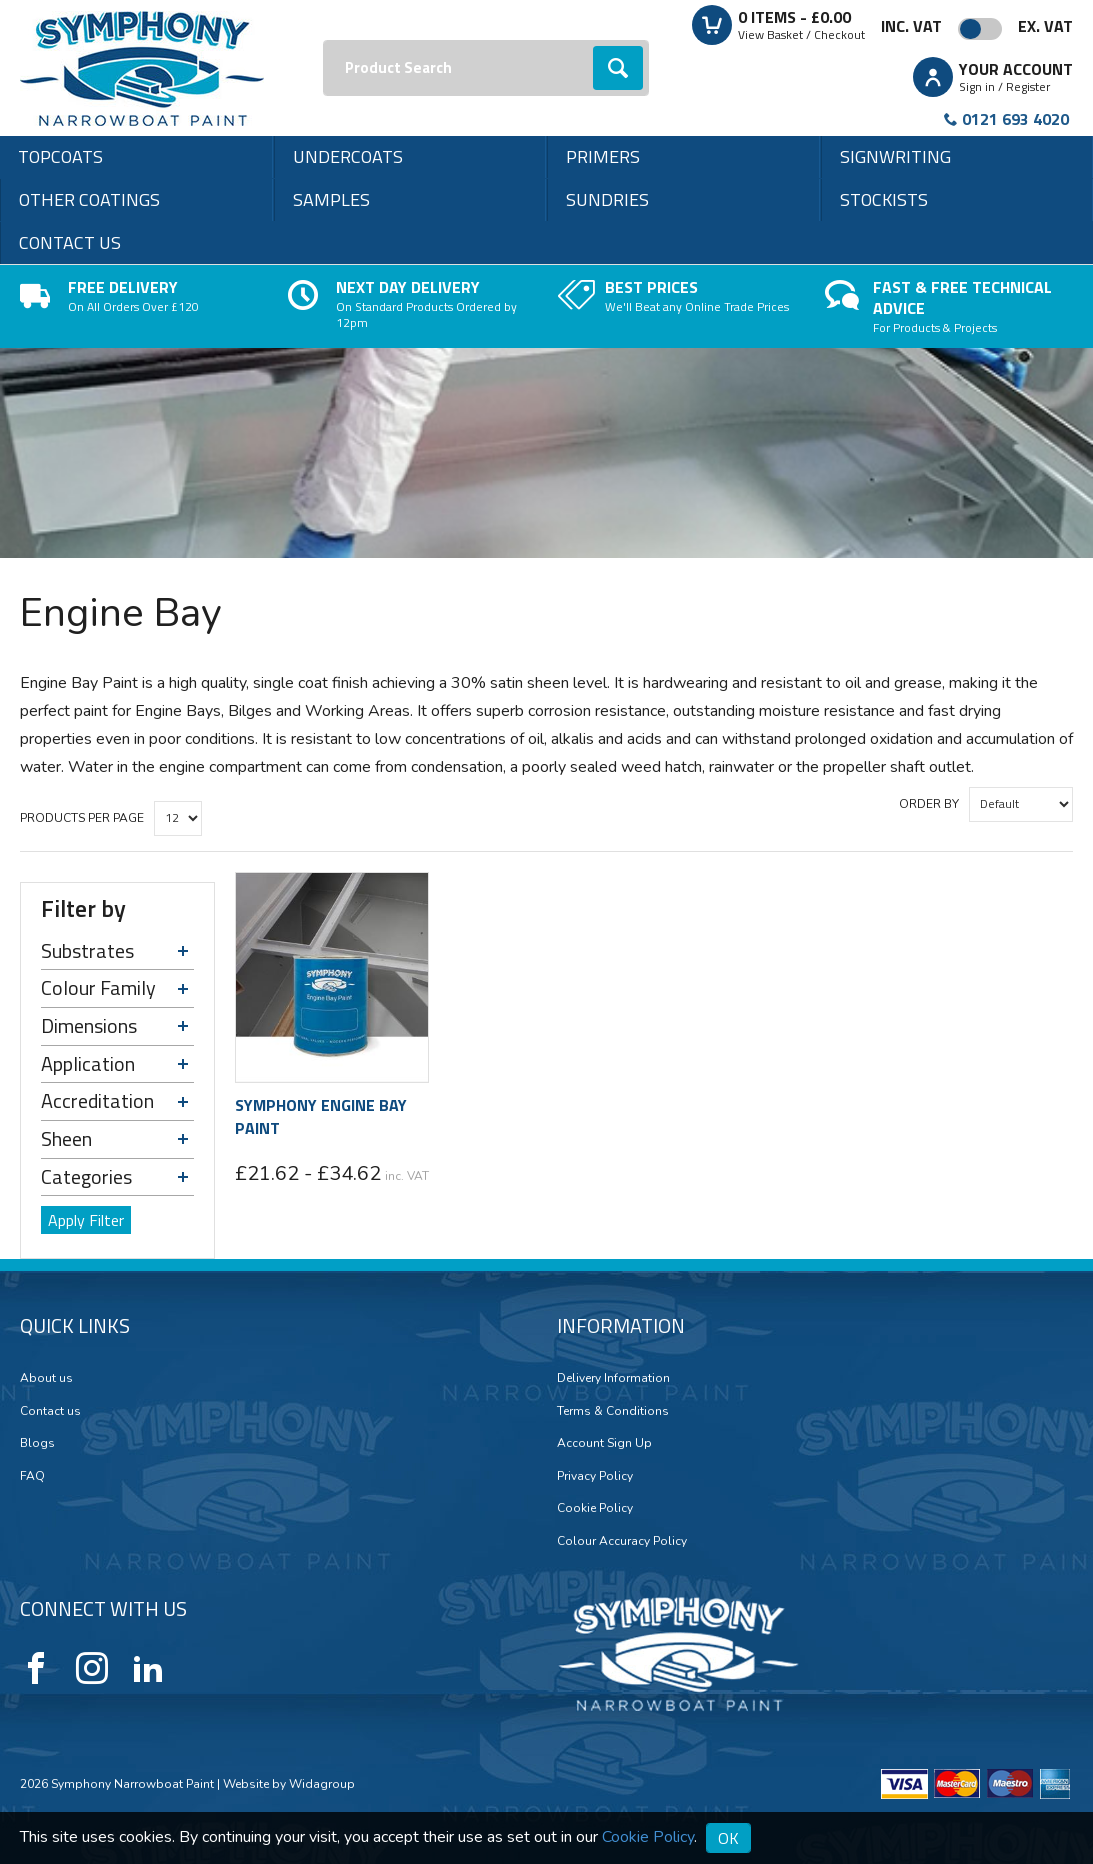 The height and width of the screenshot is (1864, 1093). Describe the element at coordinates (613, 1411) in the screenshot. I see `Terms & Conditions` at that location.